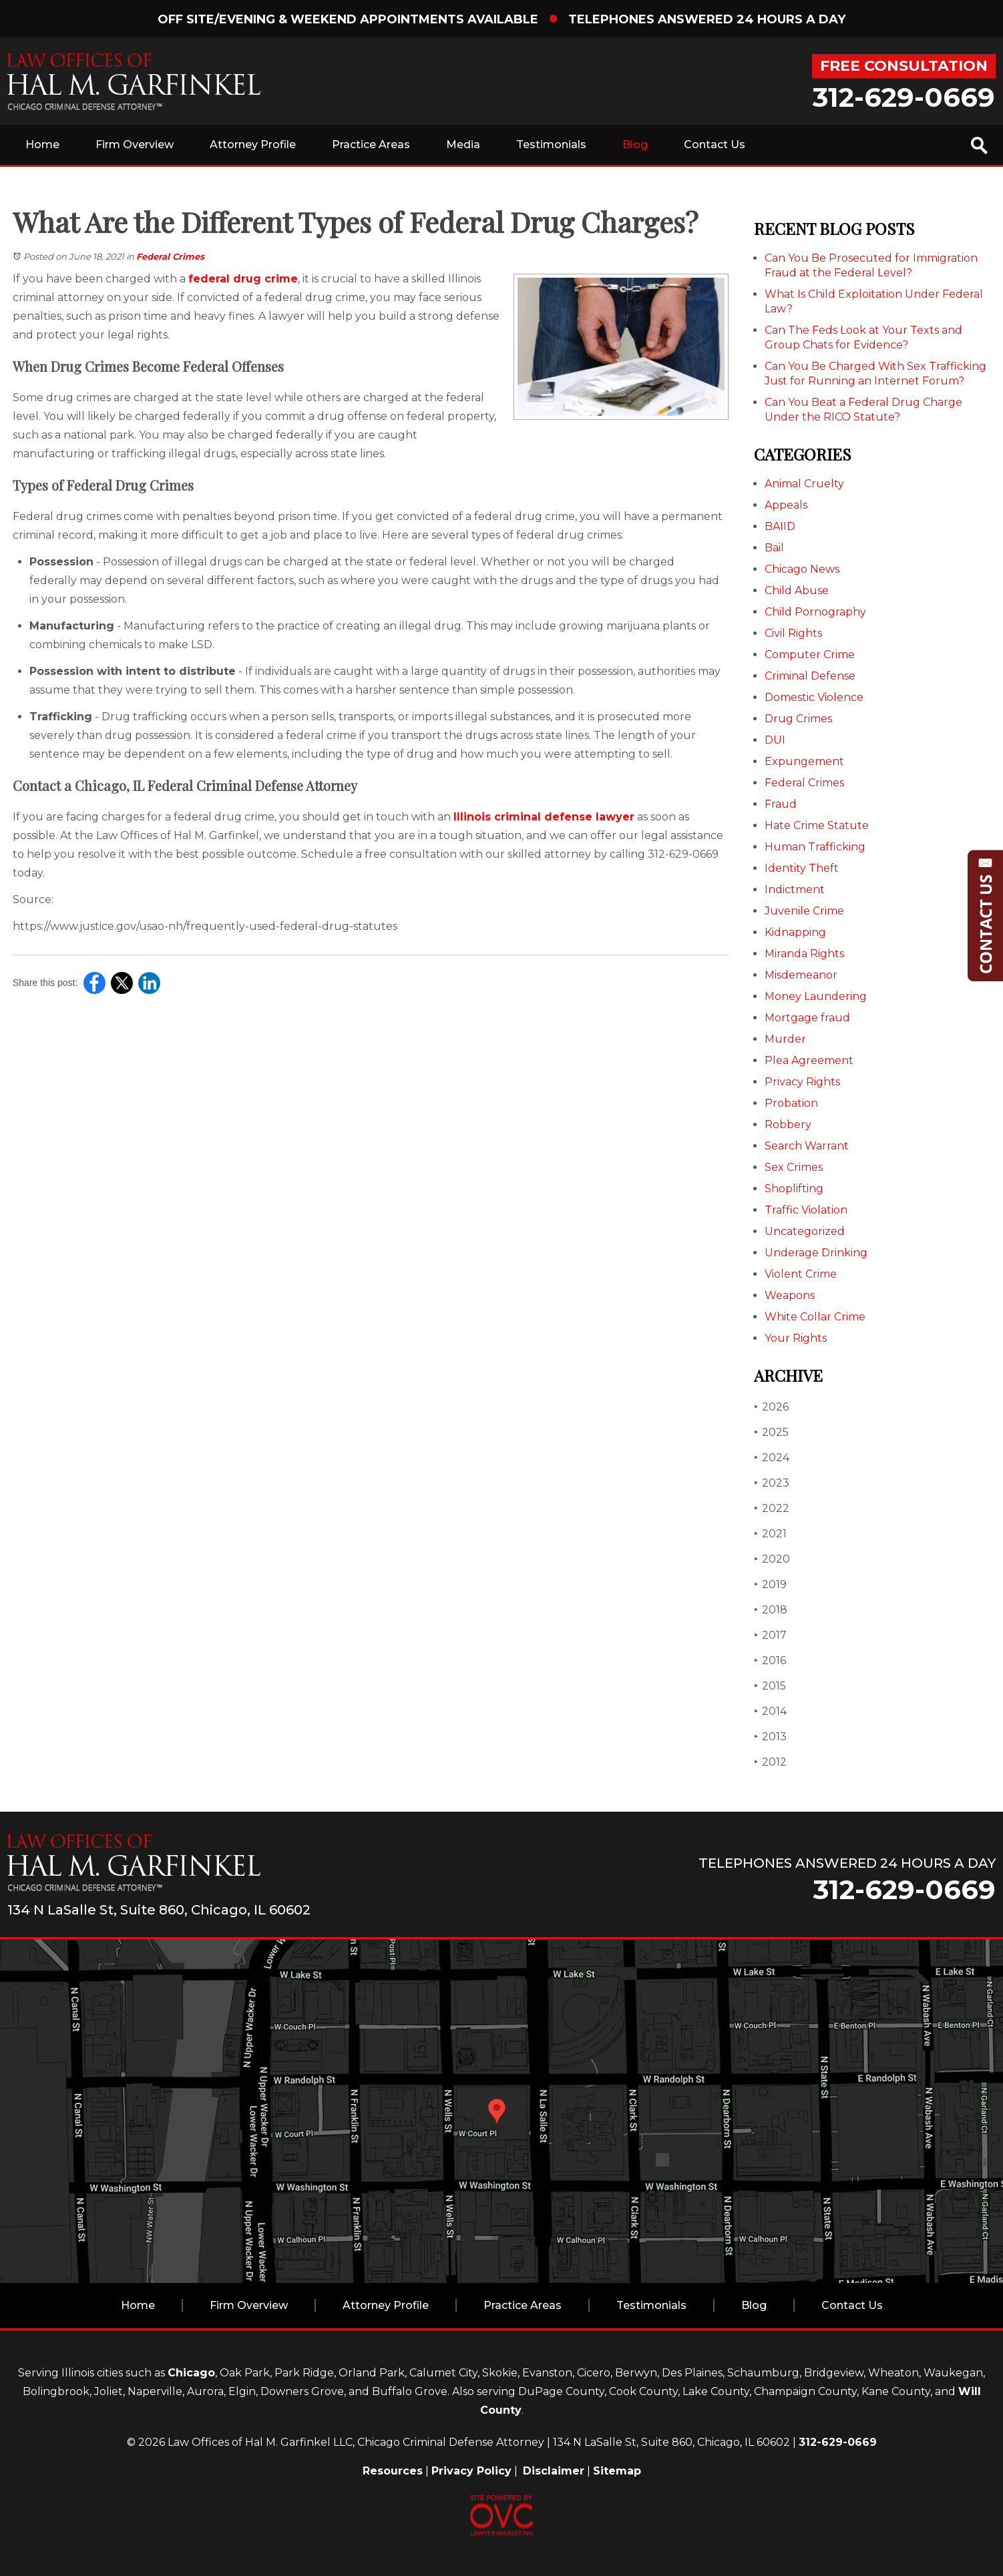 This screenshot has height=2576, width=1003. What do you see at coordinates (770, 1660) in the screenshot?
I see `2016` at bounding box center [770, 1660].